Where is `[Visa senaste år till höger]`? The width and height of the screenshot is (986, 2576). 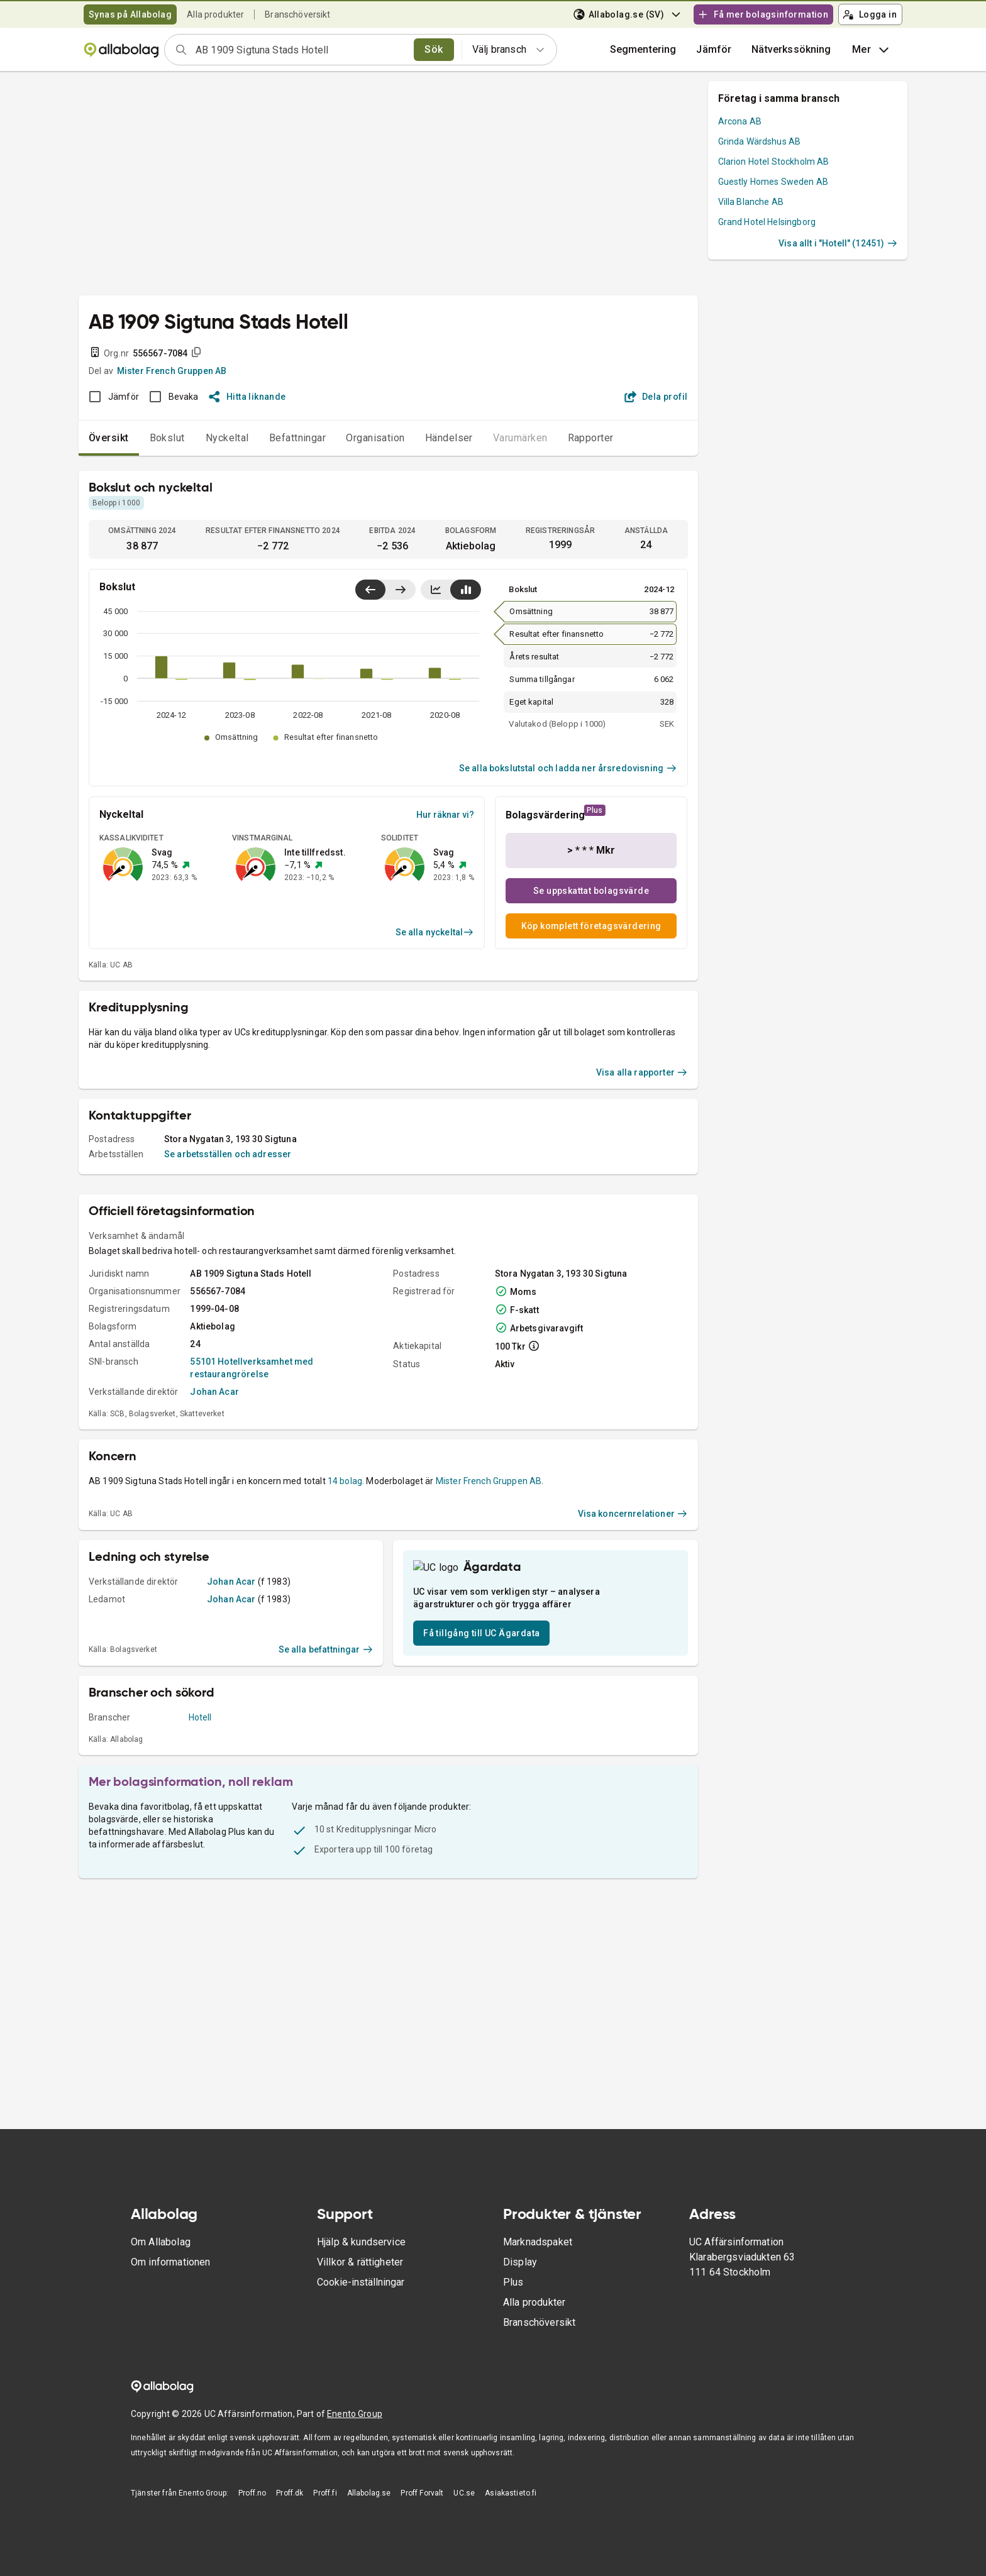
[Visa senaste år till höger] is located at coordinates (400, 590).